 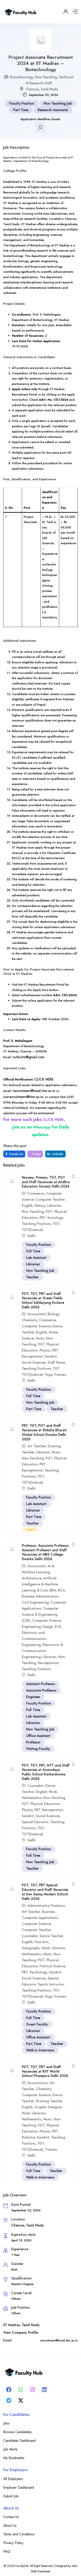 What do you see at coordinates (58, 103) in the screenshot?
I see `Non Teaching Job` at bounding box center [58, 103].